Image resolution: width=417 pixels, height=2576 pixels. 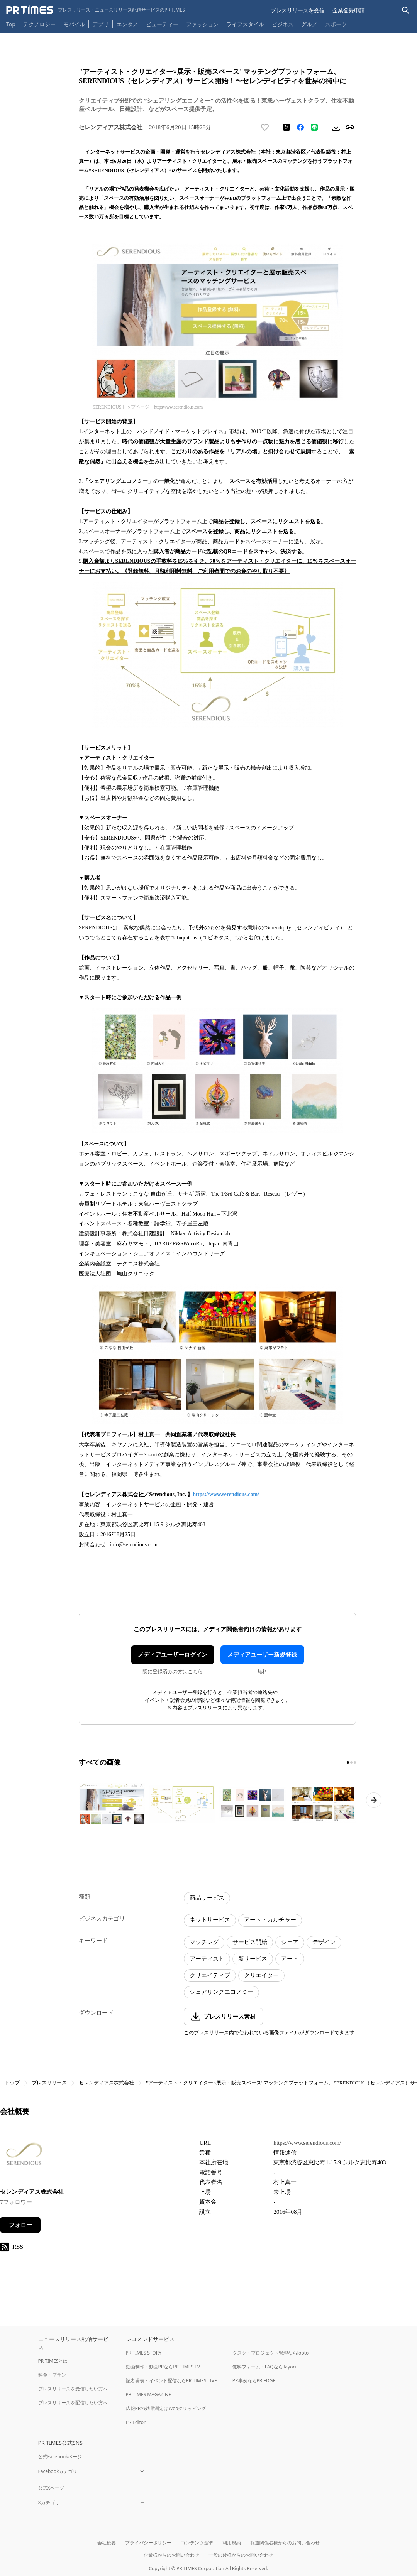 What do you see at coordinates (270, 2353) in the screenshot?
I see `タスク・プロジェクト管理ならJooto` at bounding box center [270, 2353].